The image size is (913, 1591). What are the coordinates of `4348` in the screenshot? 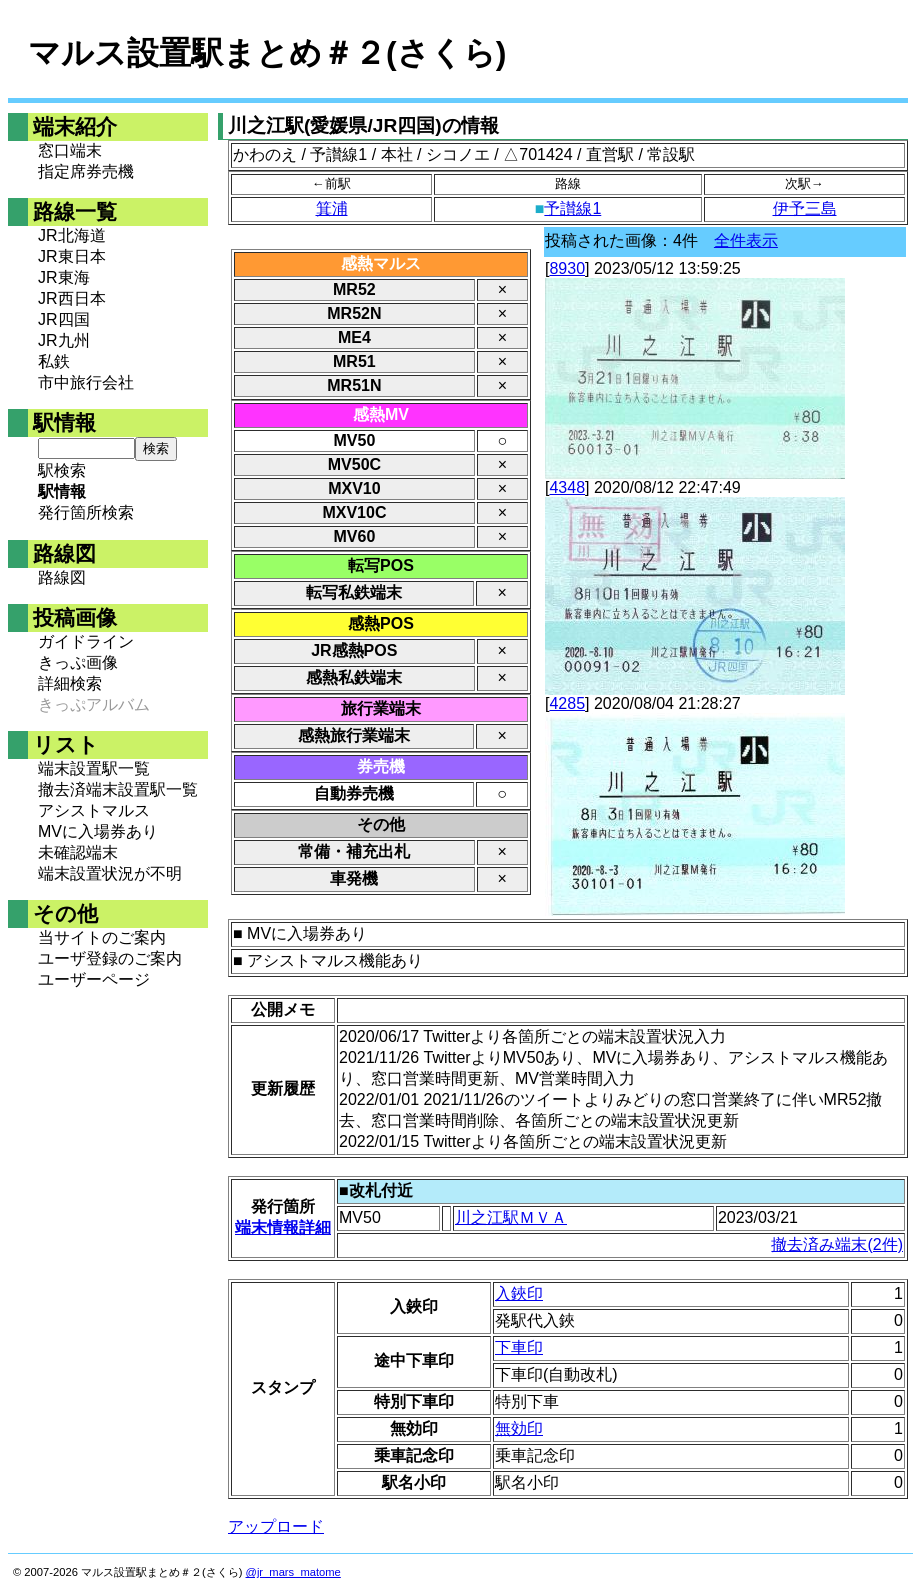 It's located at (567, 487).